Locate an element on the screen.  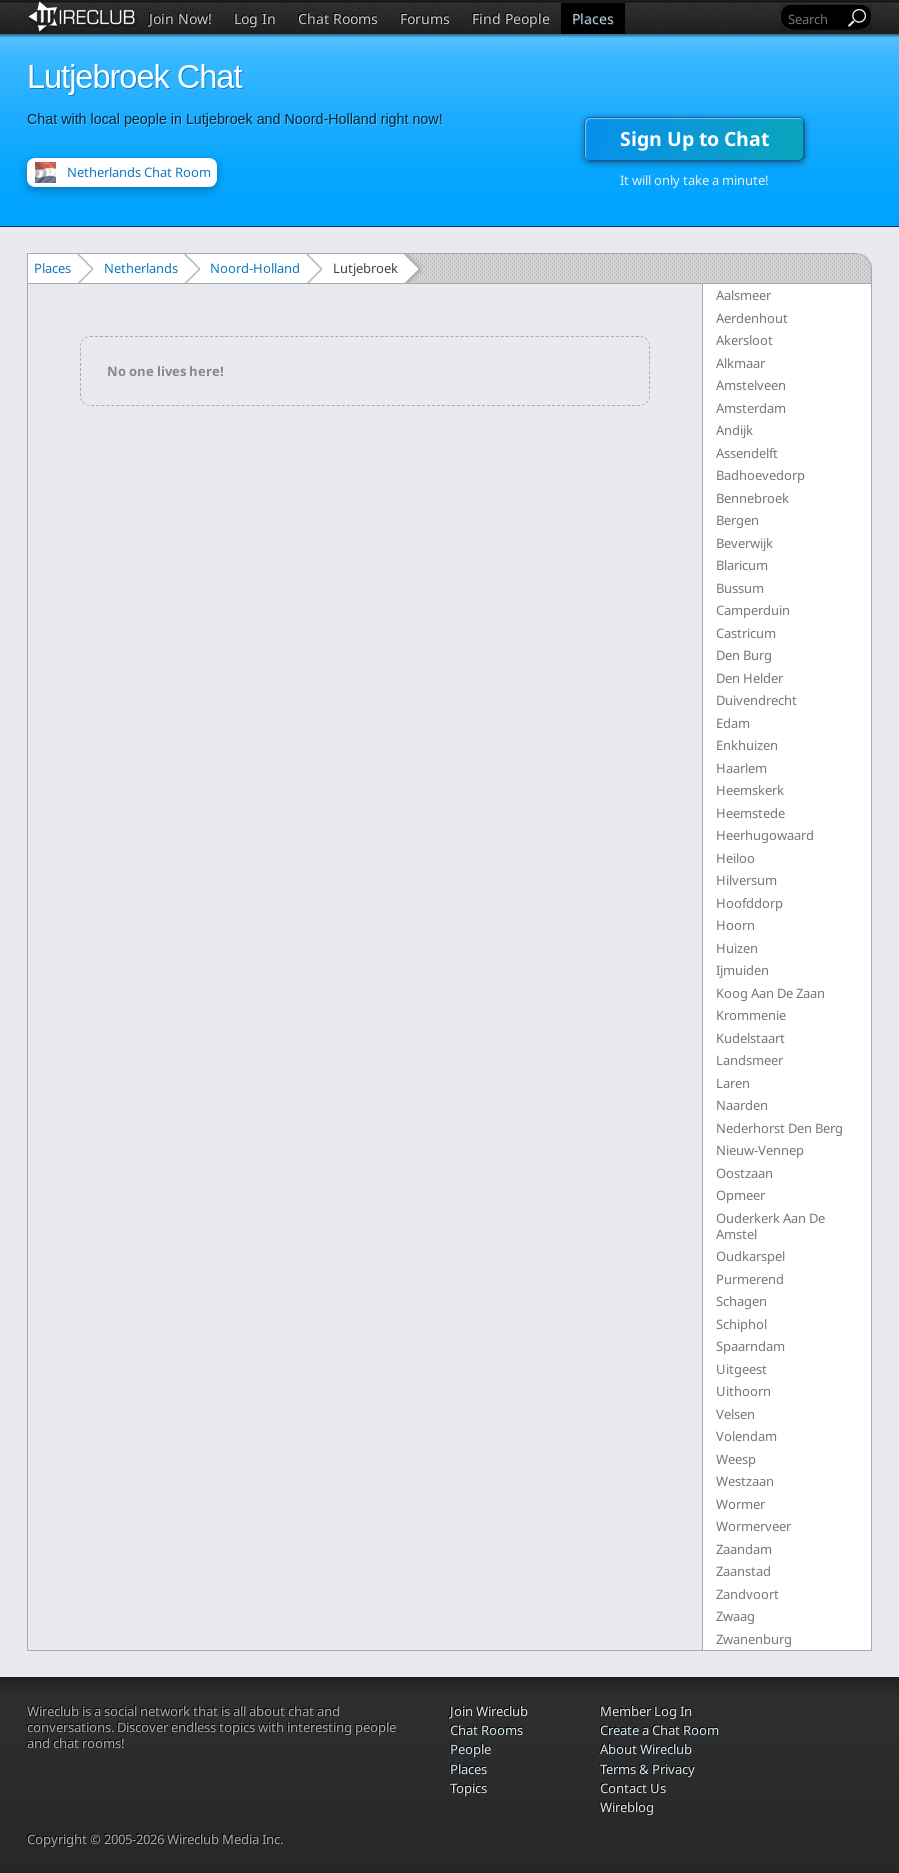
Zwaag is located at coordinates (735, 1616).